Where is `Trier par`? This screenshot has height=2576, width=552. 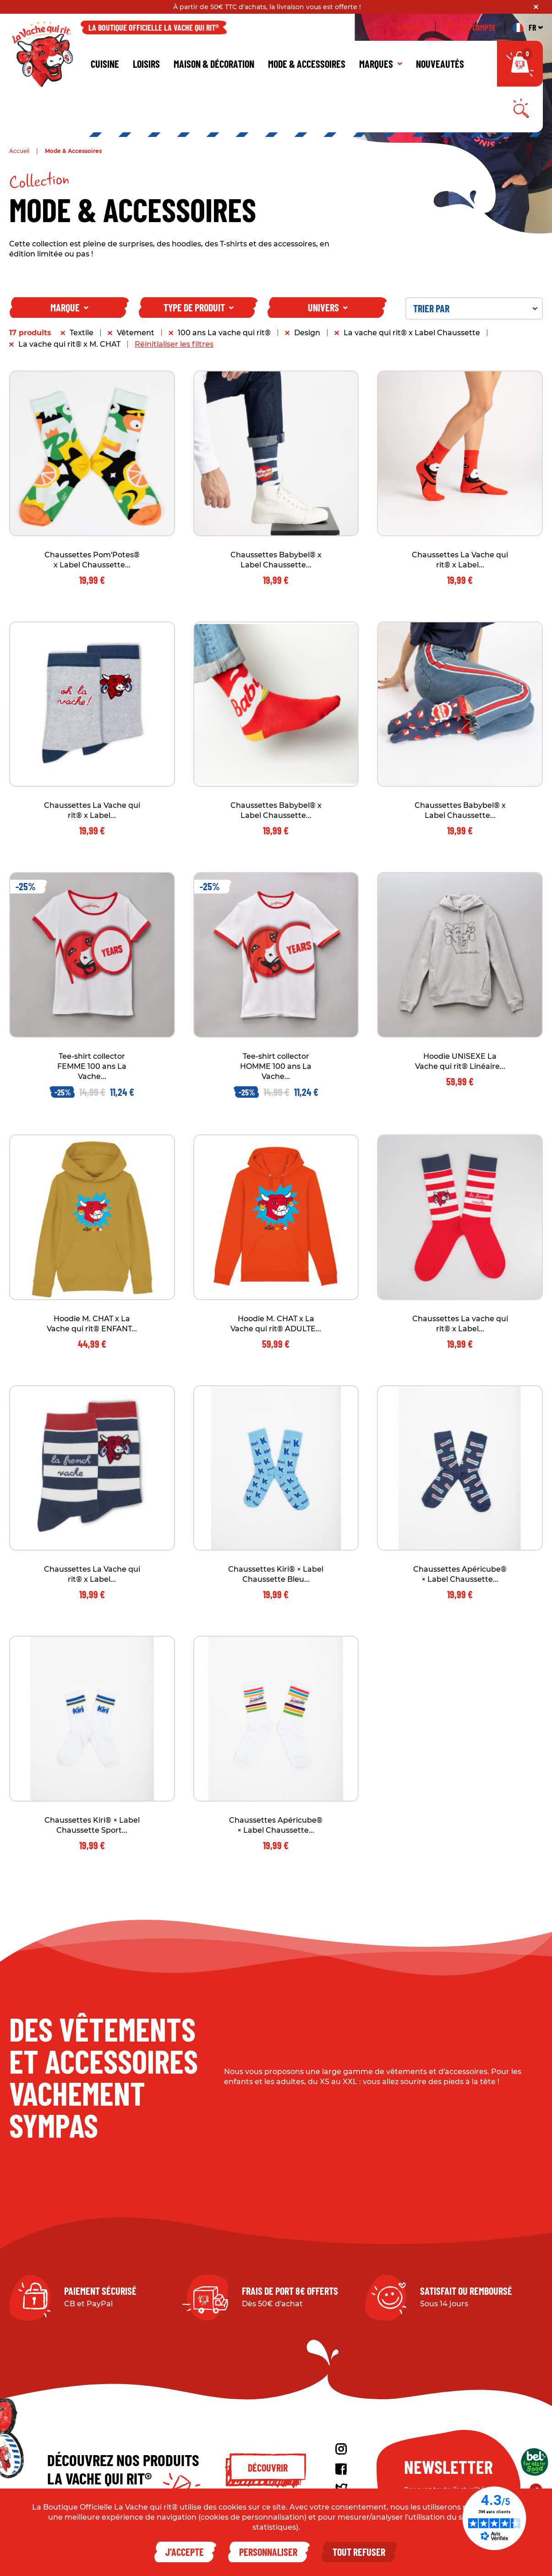
Trier par is located at coordinates (475, 316).